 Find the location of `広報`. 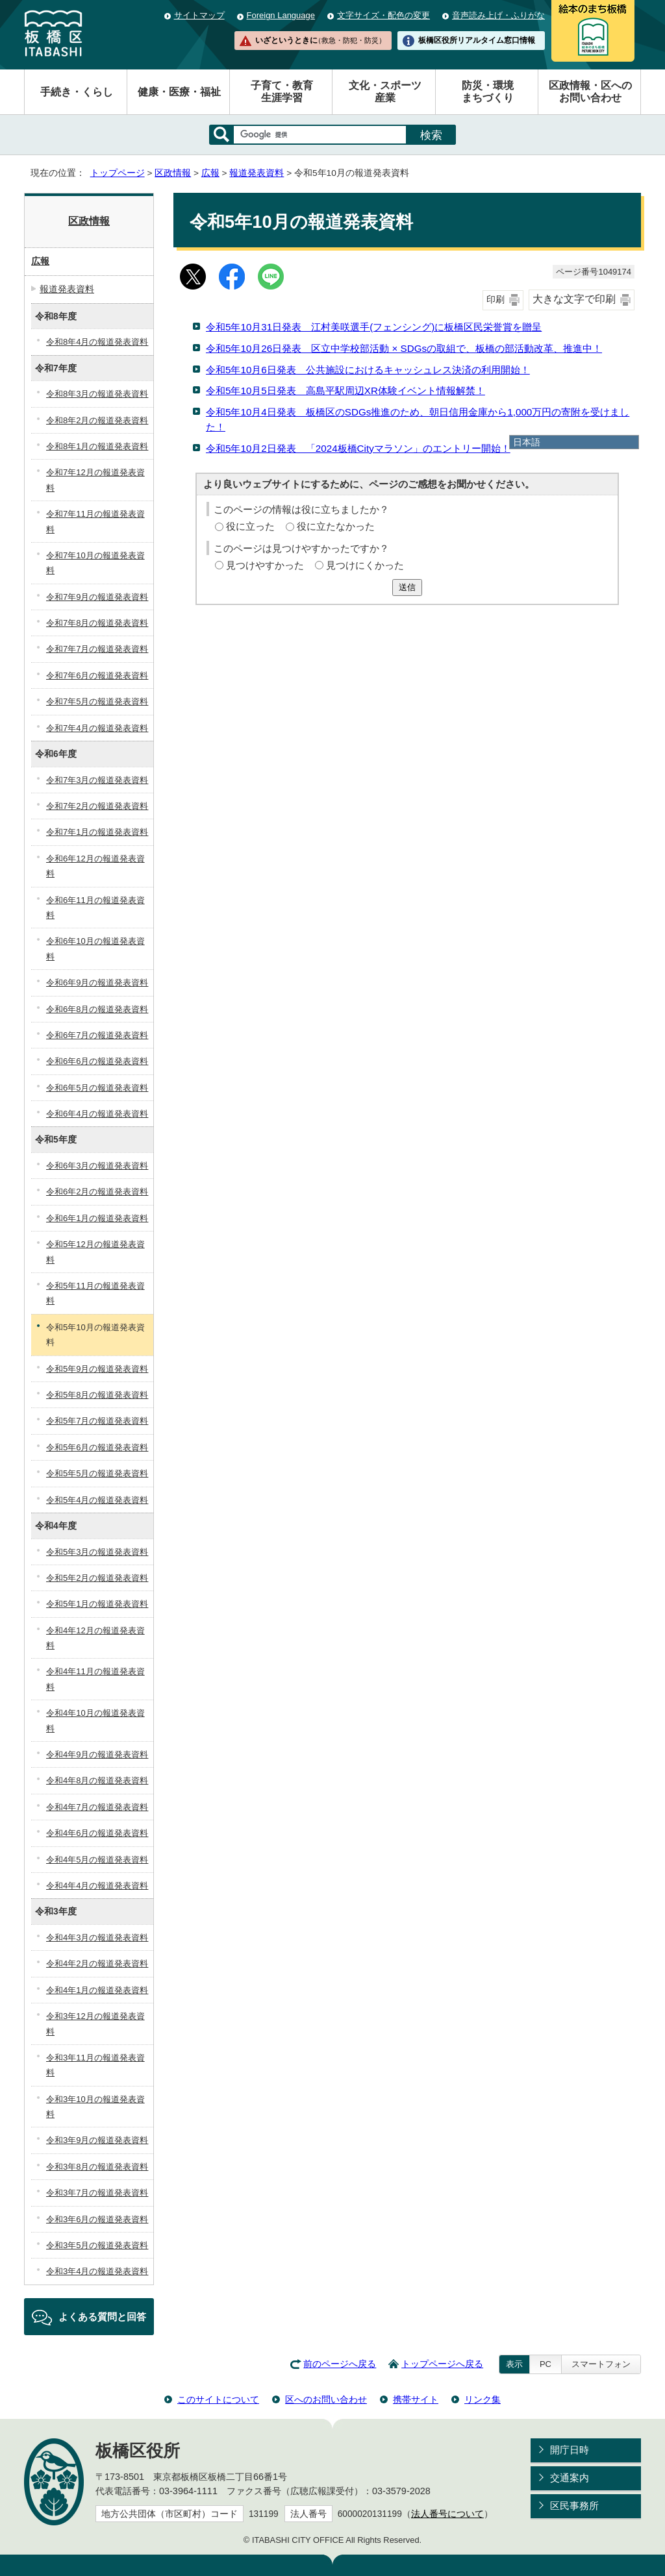

広報 is located at coordinates (210, 173).